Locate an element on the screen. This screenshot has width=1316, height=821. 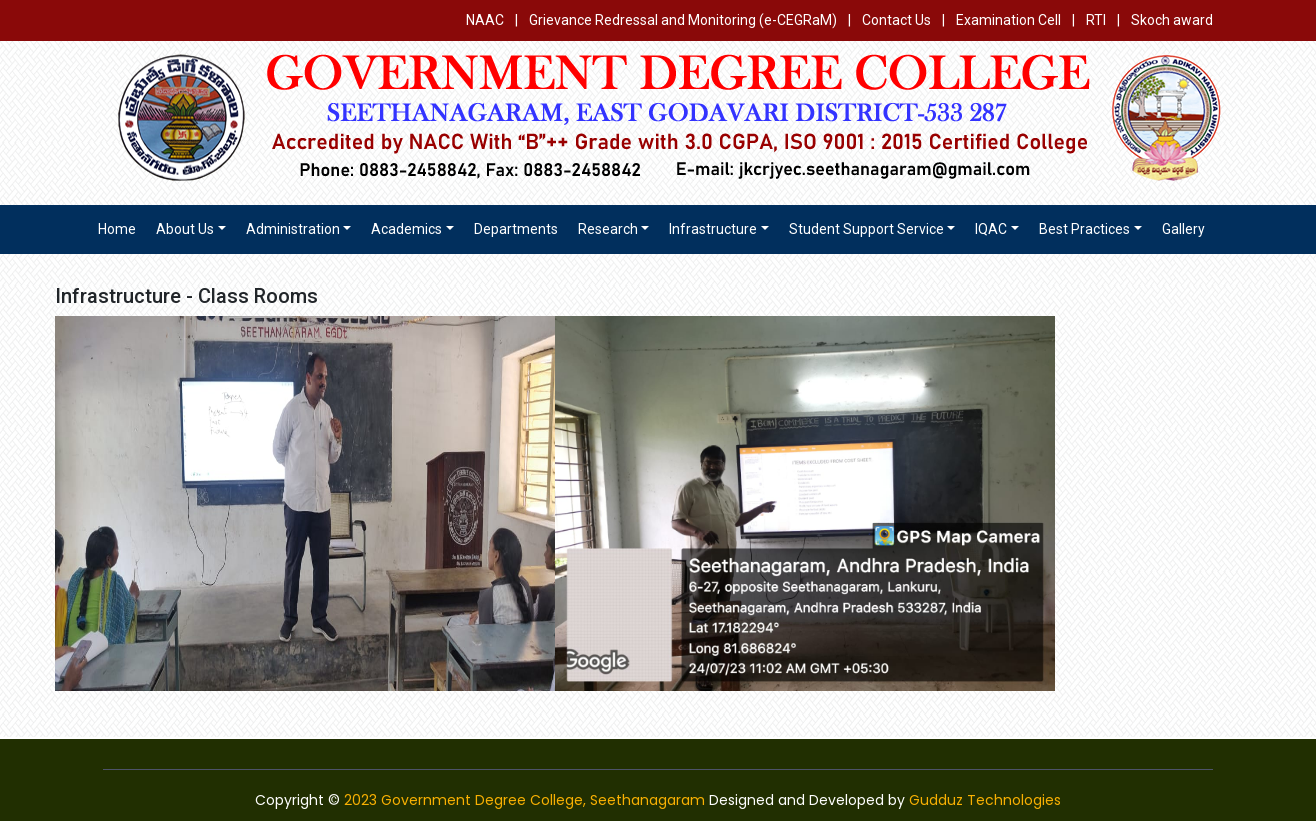
Home is located at coordinates (117, 229).